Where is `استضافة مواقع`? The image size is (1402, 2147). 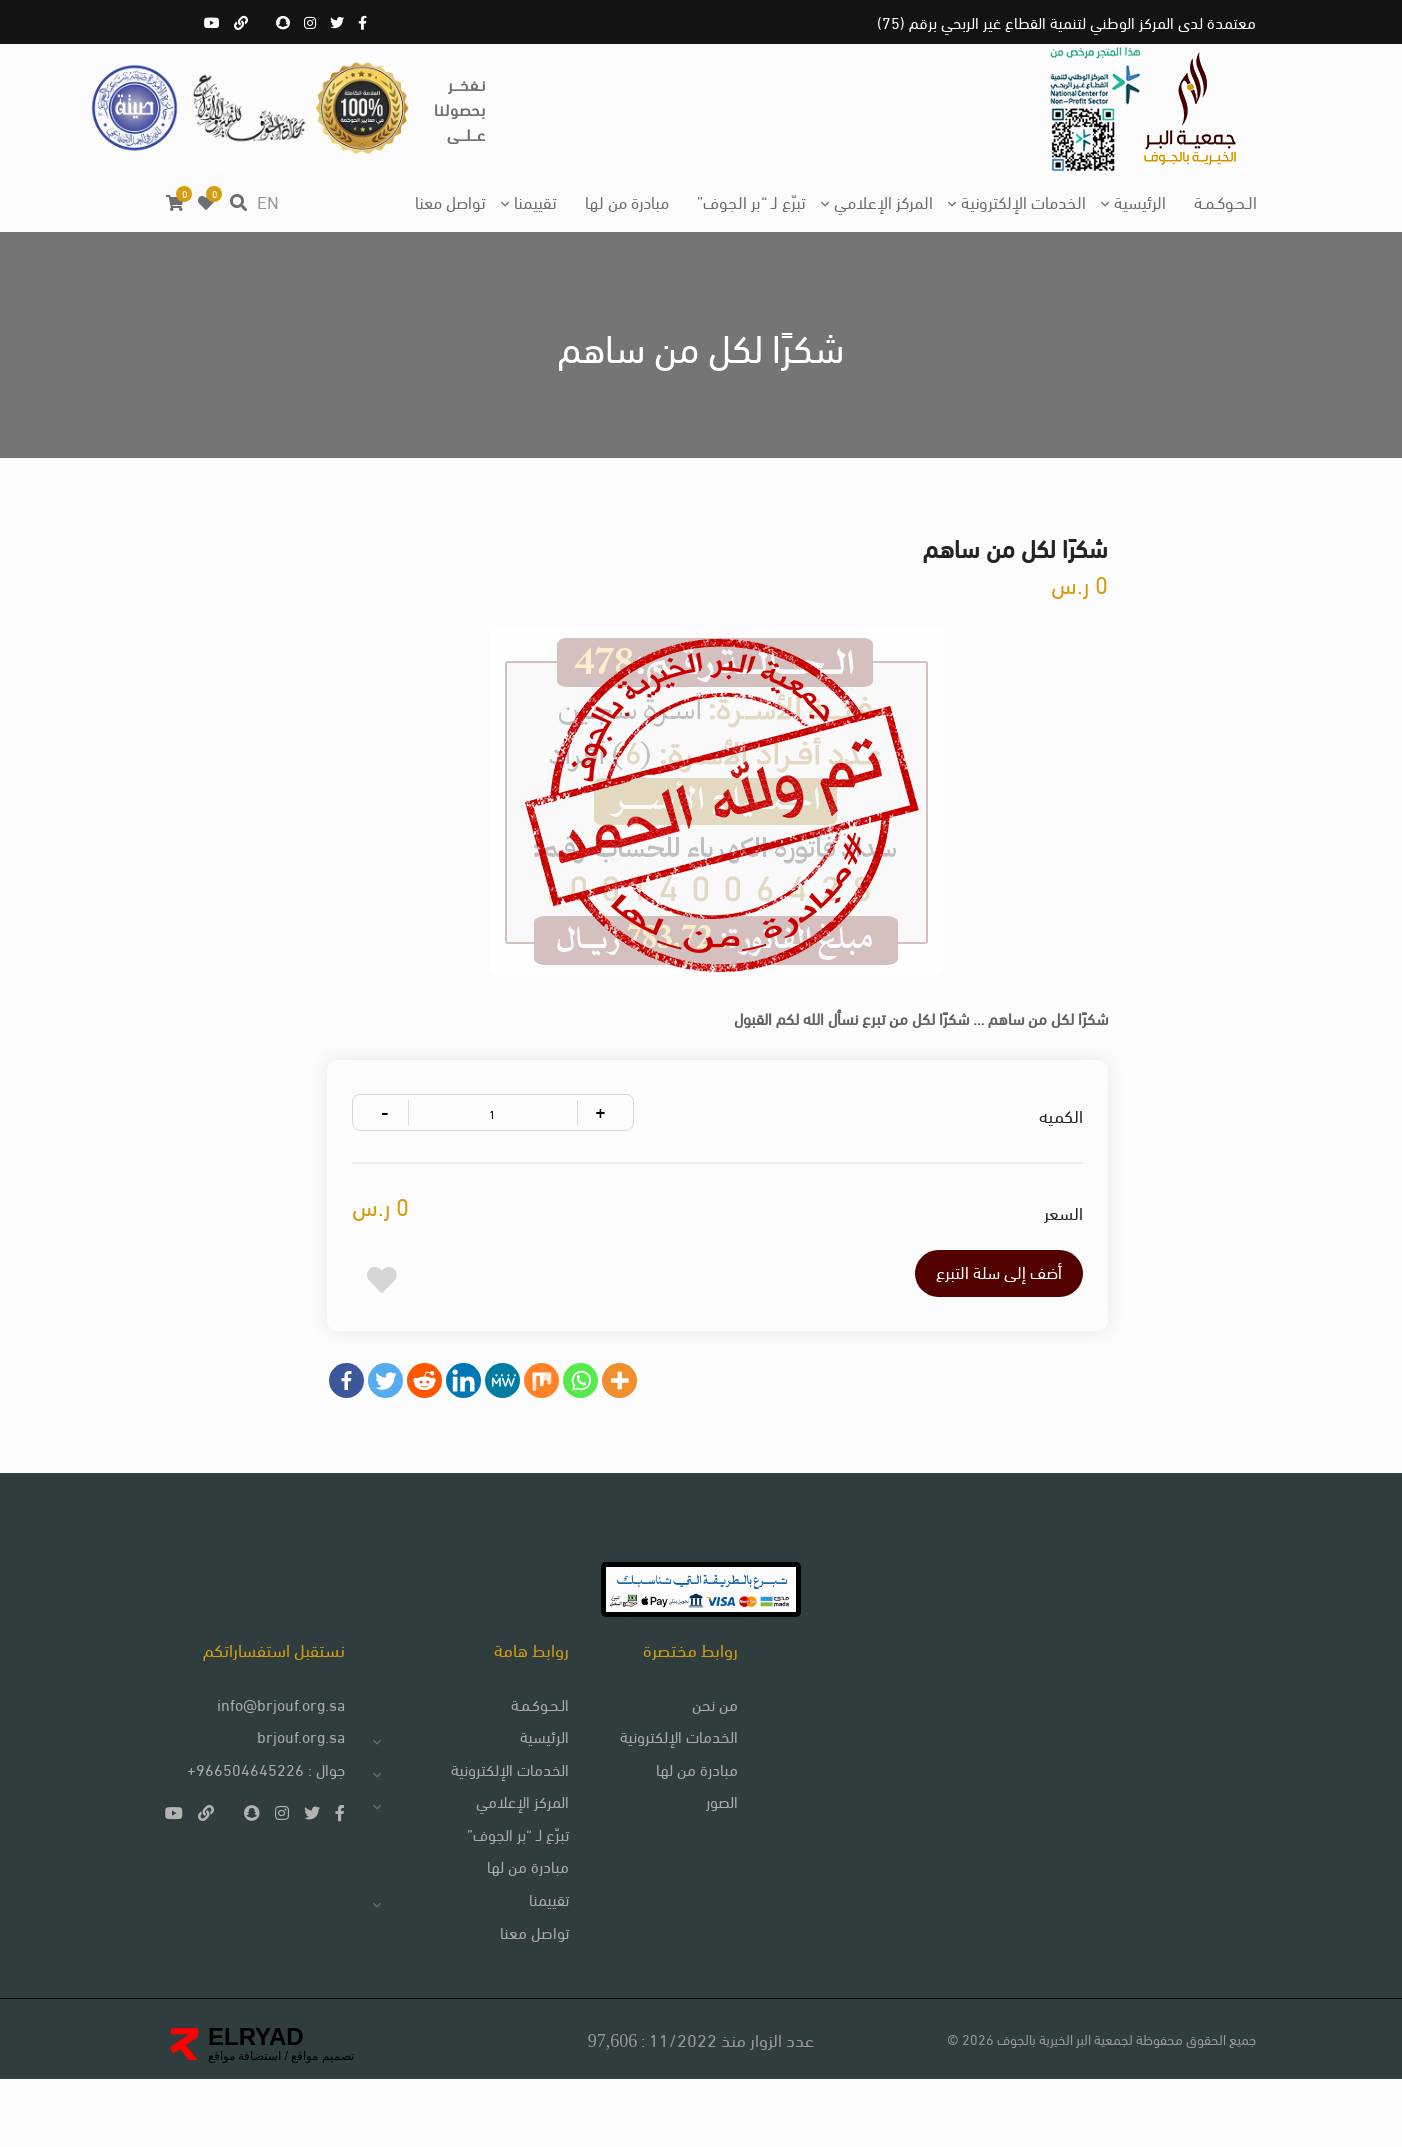 استضافة مواقع is located at coordinates (244, 2123).